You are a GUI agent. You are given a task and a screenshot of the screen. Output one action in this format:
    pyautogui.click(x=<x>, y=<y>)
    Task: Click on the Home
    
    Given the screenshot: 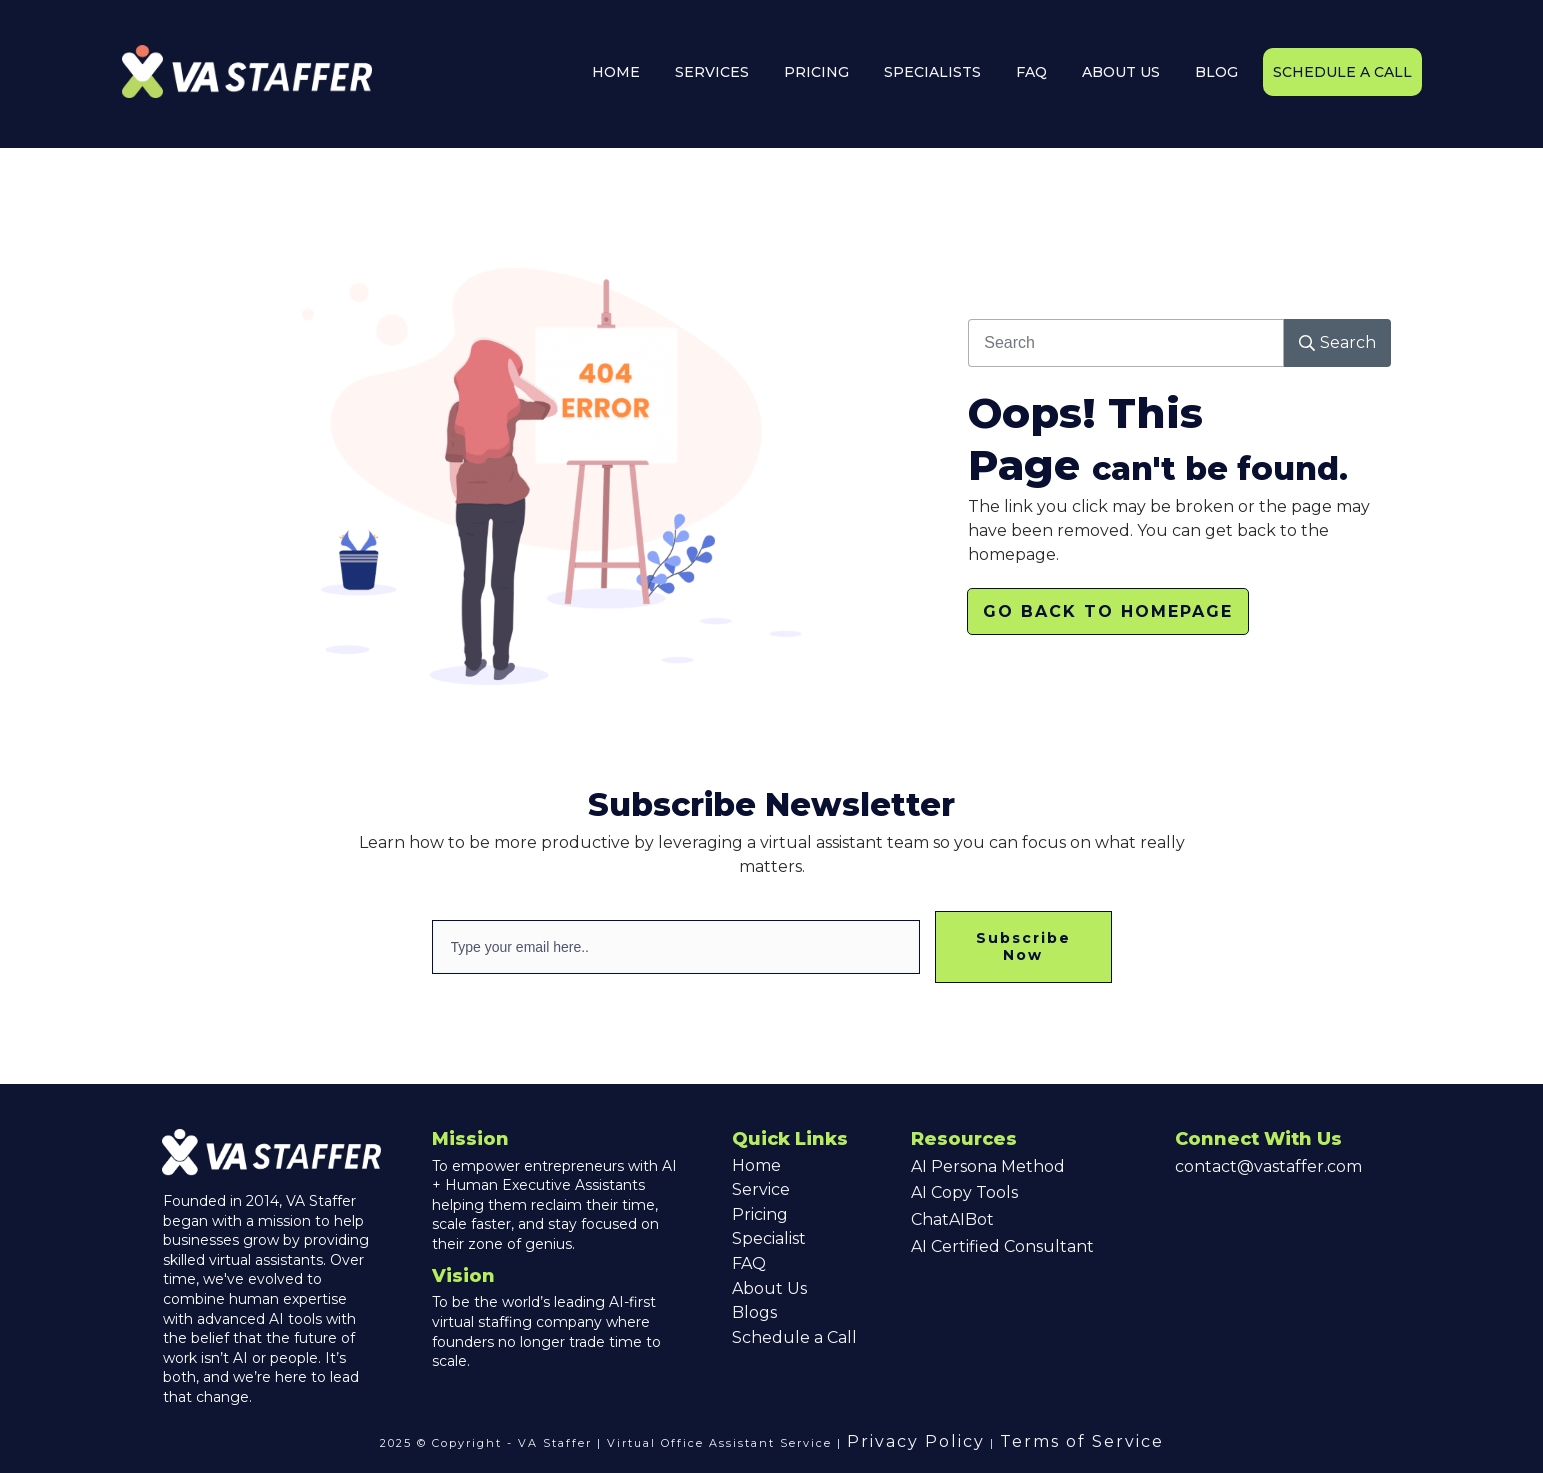 What is the action you would take?
    pyautogui.click(x=756, y=1165)
    